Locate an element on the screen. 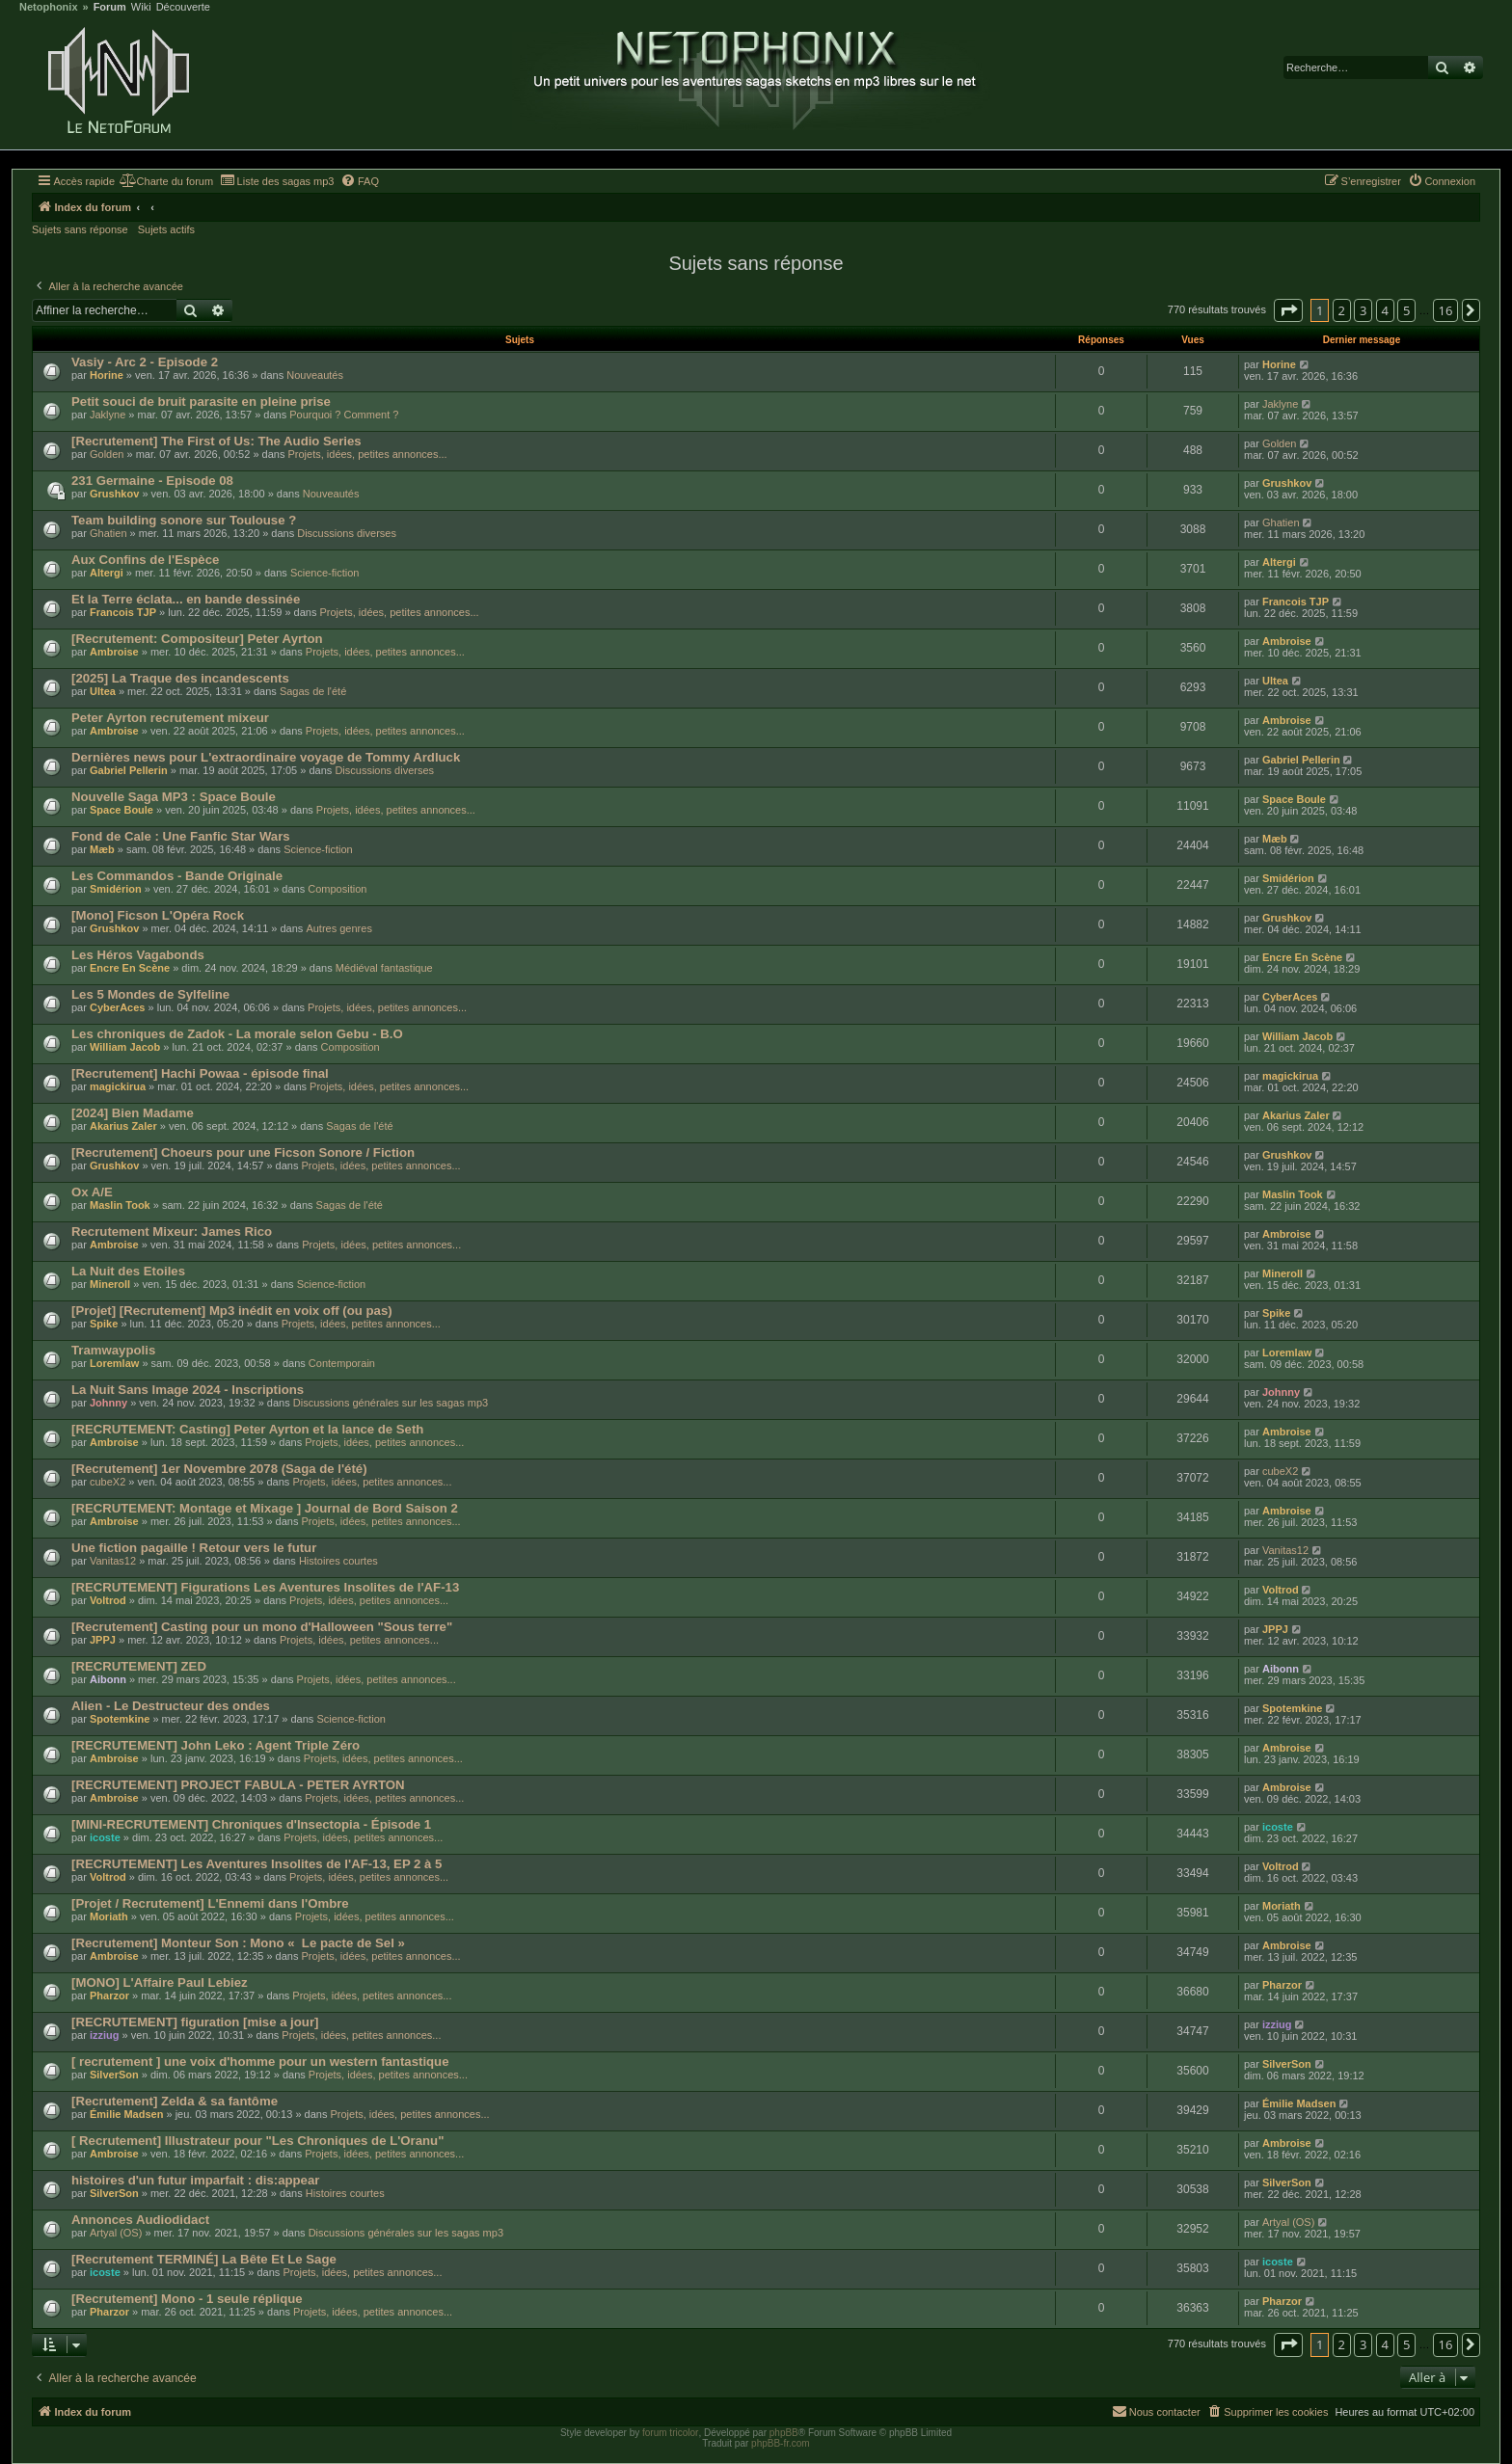 The image size is (1512, 2464). Les 5 Mondes de Sylfeline is located at coordinates (150, 994).